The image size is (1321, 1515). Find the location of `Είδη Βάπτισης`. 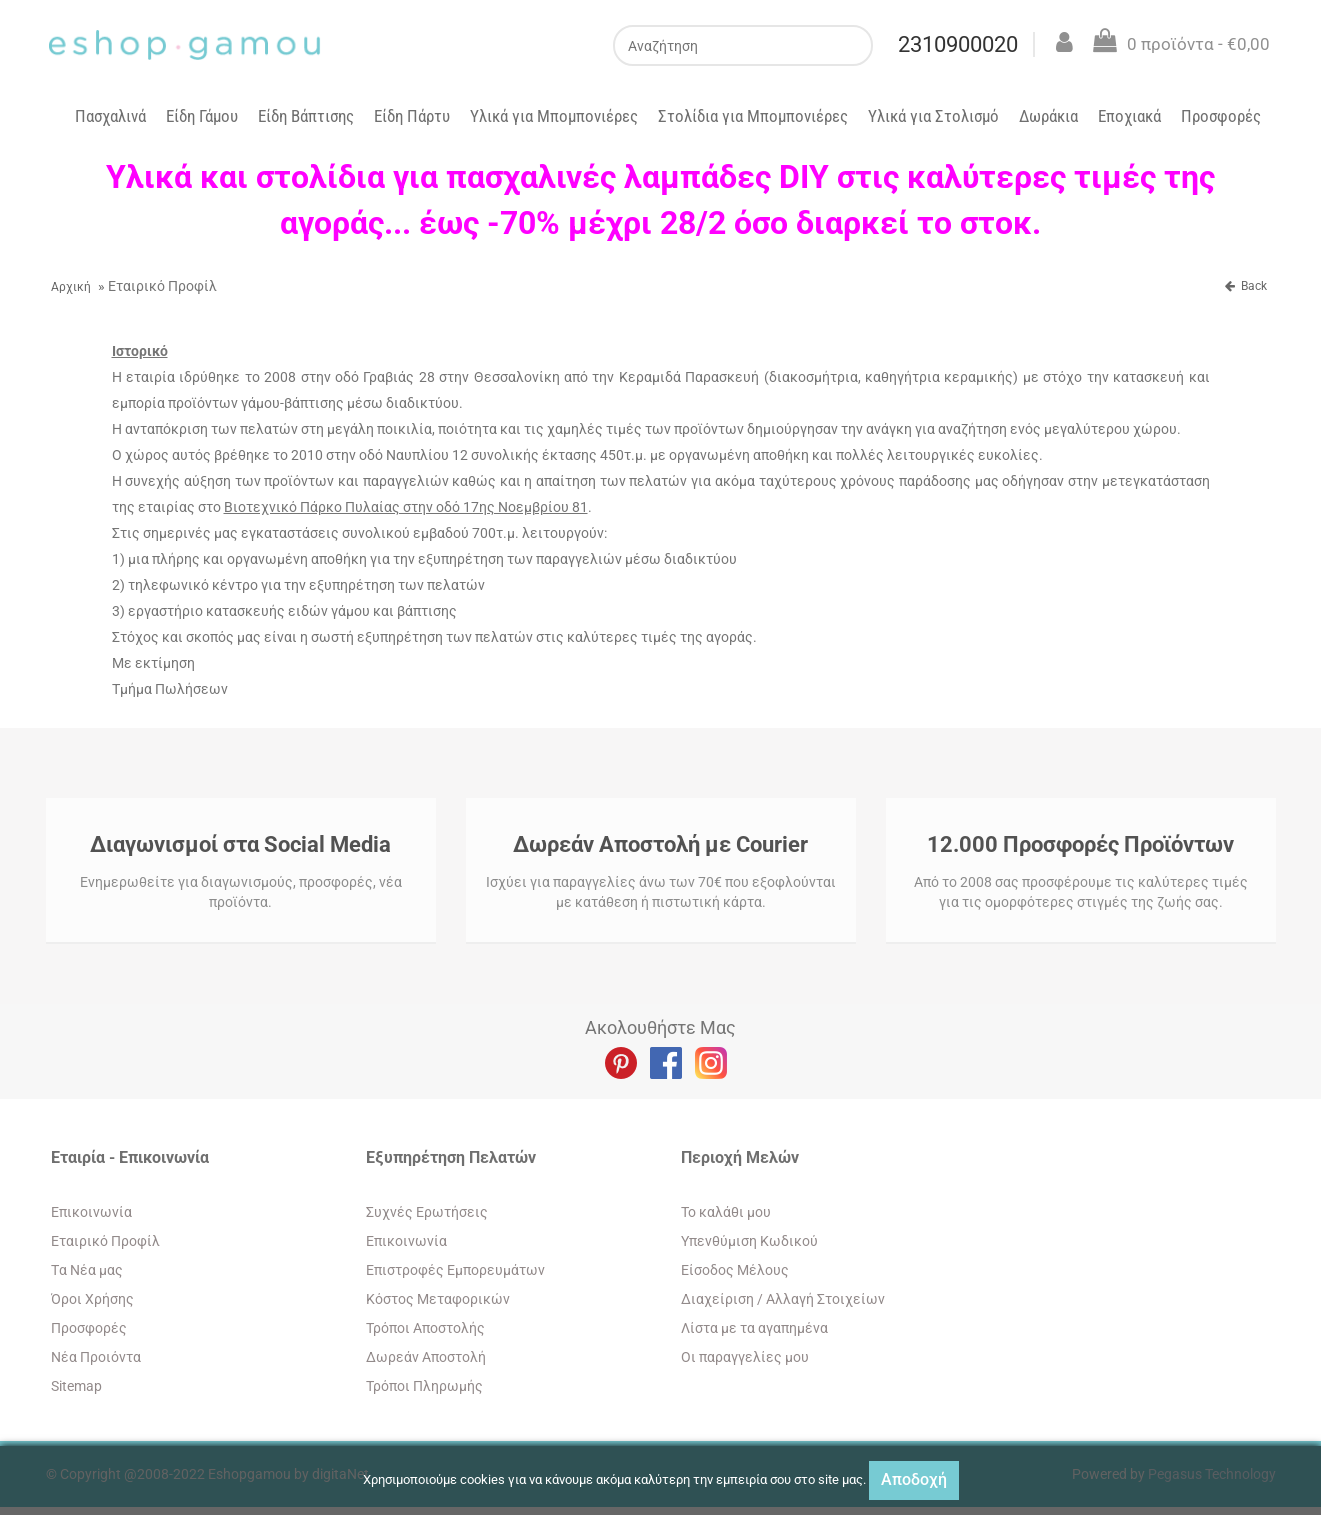

Είδη Βάπτισης is located at coordinates (306, 116).